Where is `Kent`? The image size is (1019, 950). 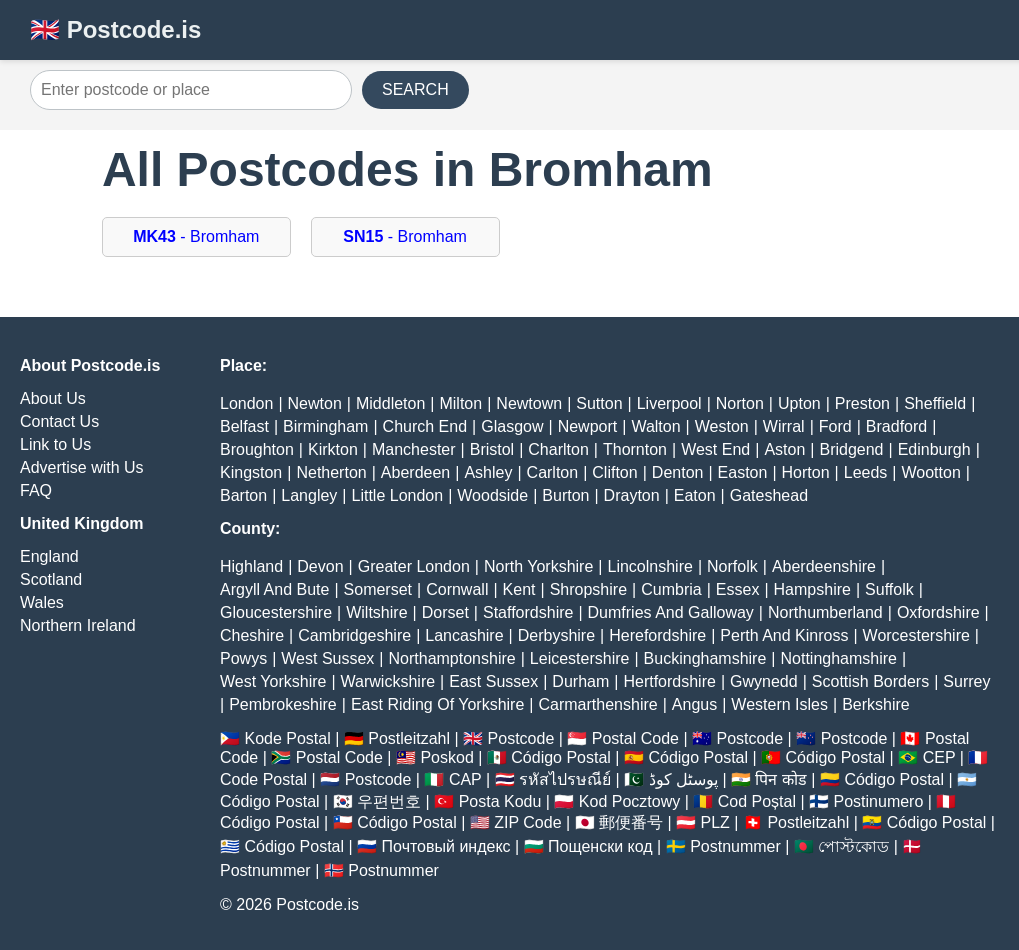
Kent is located at coordinates (519, 589).